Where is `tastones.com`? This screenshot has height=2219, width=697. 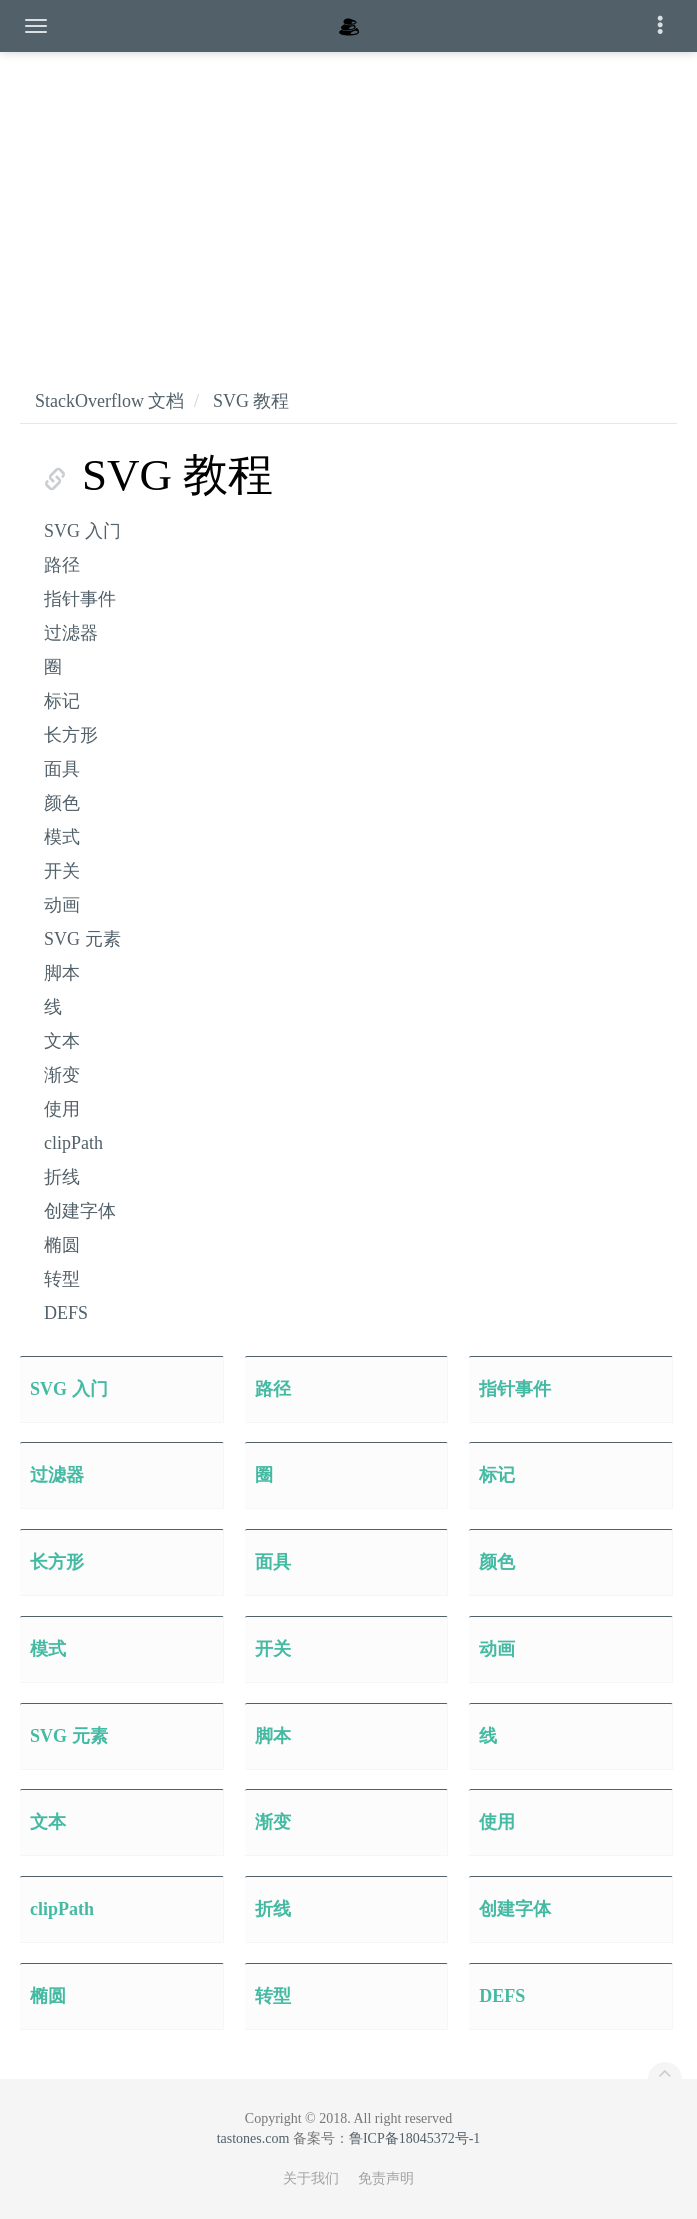 tastones.com is located at coordinates (253, 2138).